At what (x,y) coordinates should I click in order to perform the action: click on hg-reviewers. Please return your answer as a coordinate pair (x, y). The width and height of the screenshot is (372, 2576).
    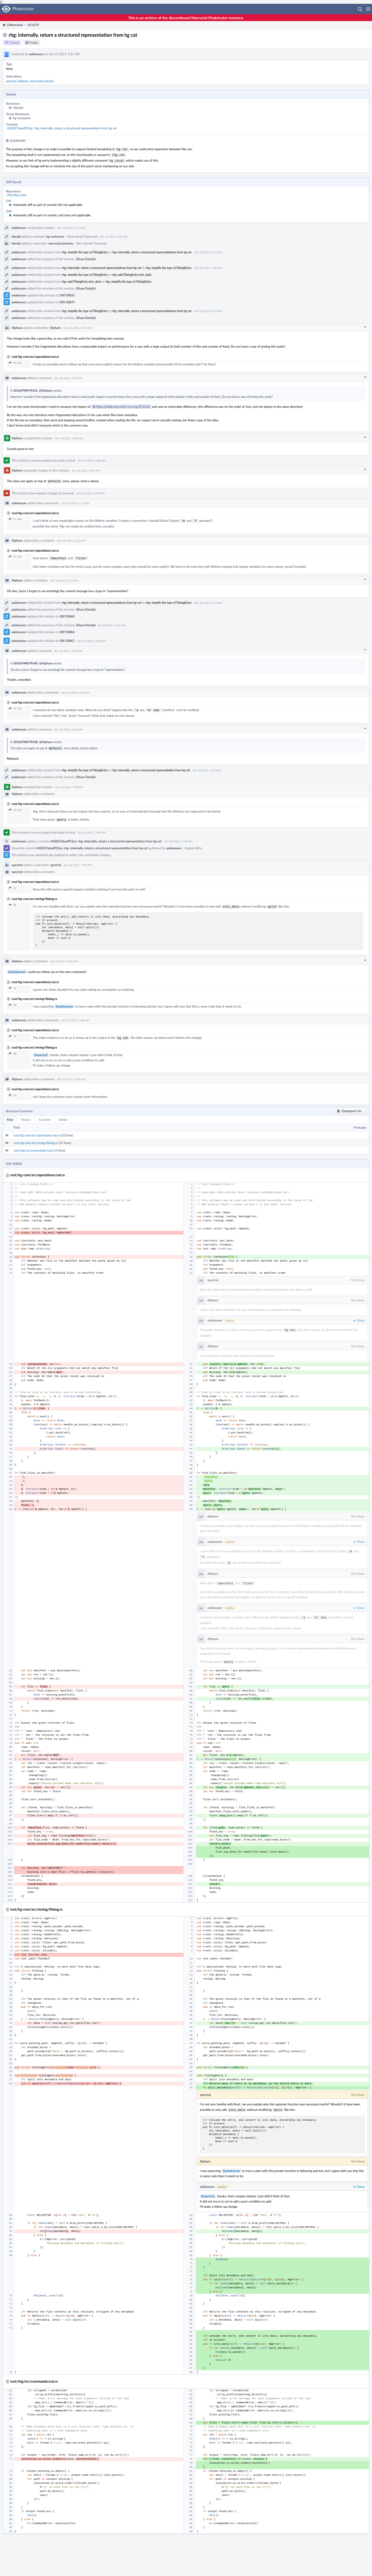
    Looking at the image, I should click on (22, 118).